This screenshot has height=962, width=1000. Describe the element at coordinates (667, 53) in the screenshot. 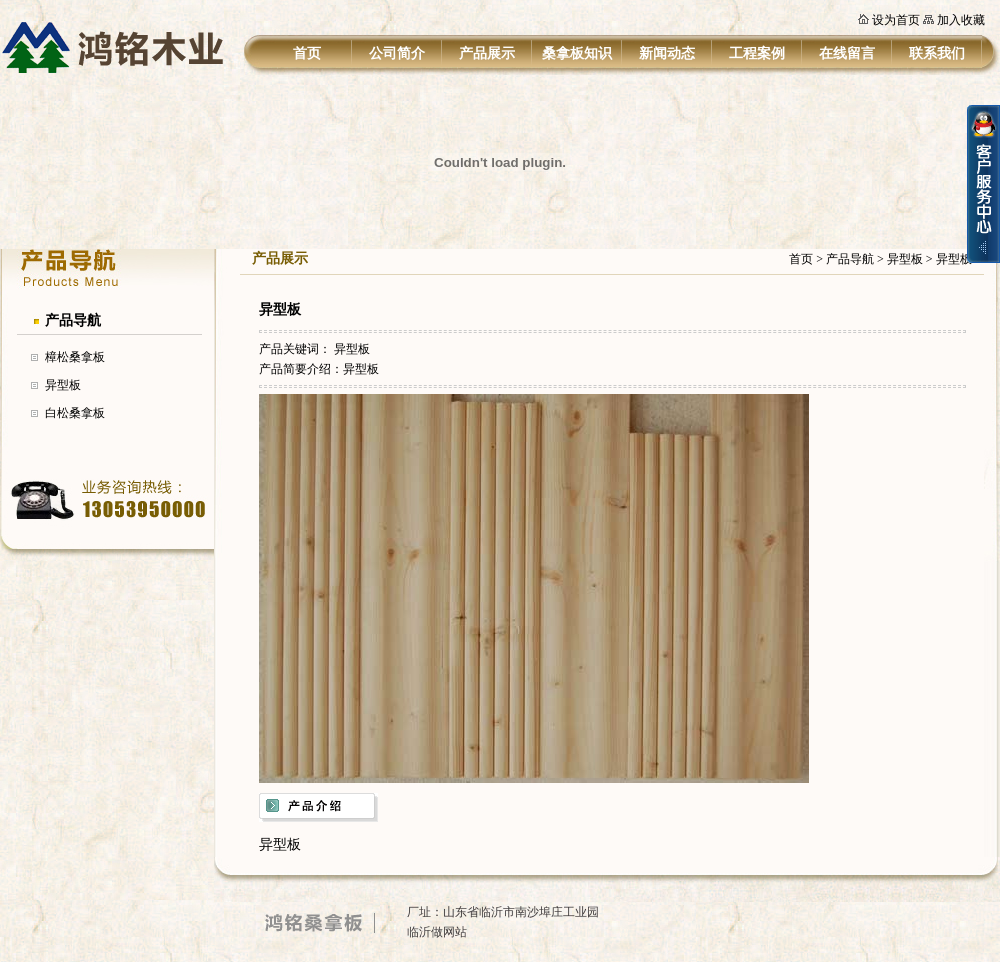

I see `新闻动态` at that location.